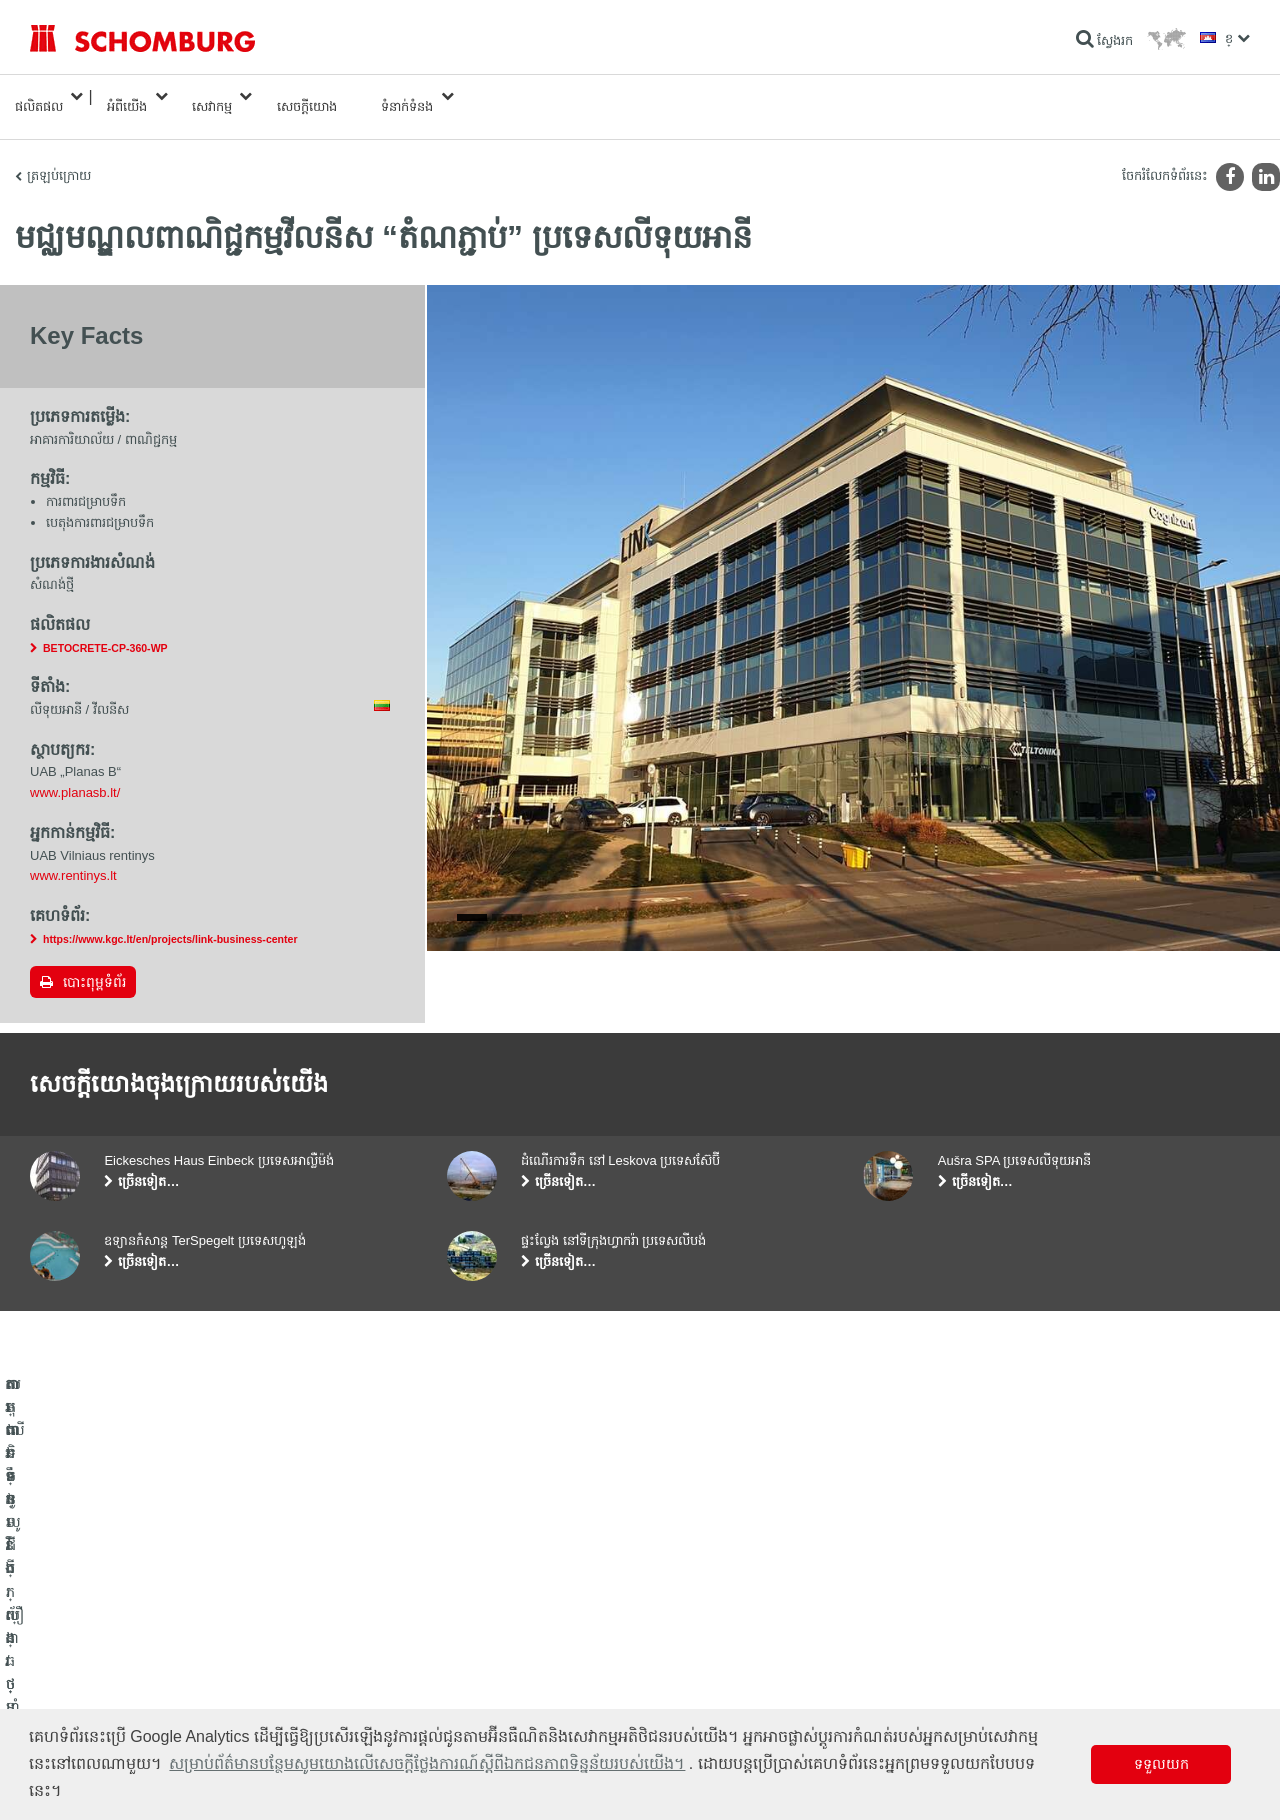 The height and width of the screenshot is (1820, 1280). I want to click on បោះពុម្ពទំព័រ, so click(94, 962).